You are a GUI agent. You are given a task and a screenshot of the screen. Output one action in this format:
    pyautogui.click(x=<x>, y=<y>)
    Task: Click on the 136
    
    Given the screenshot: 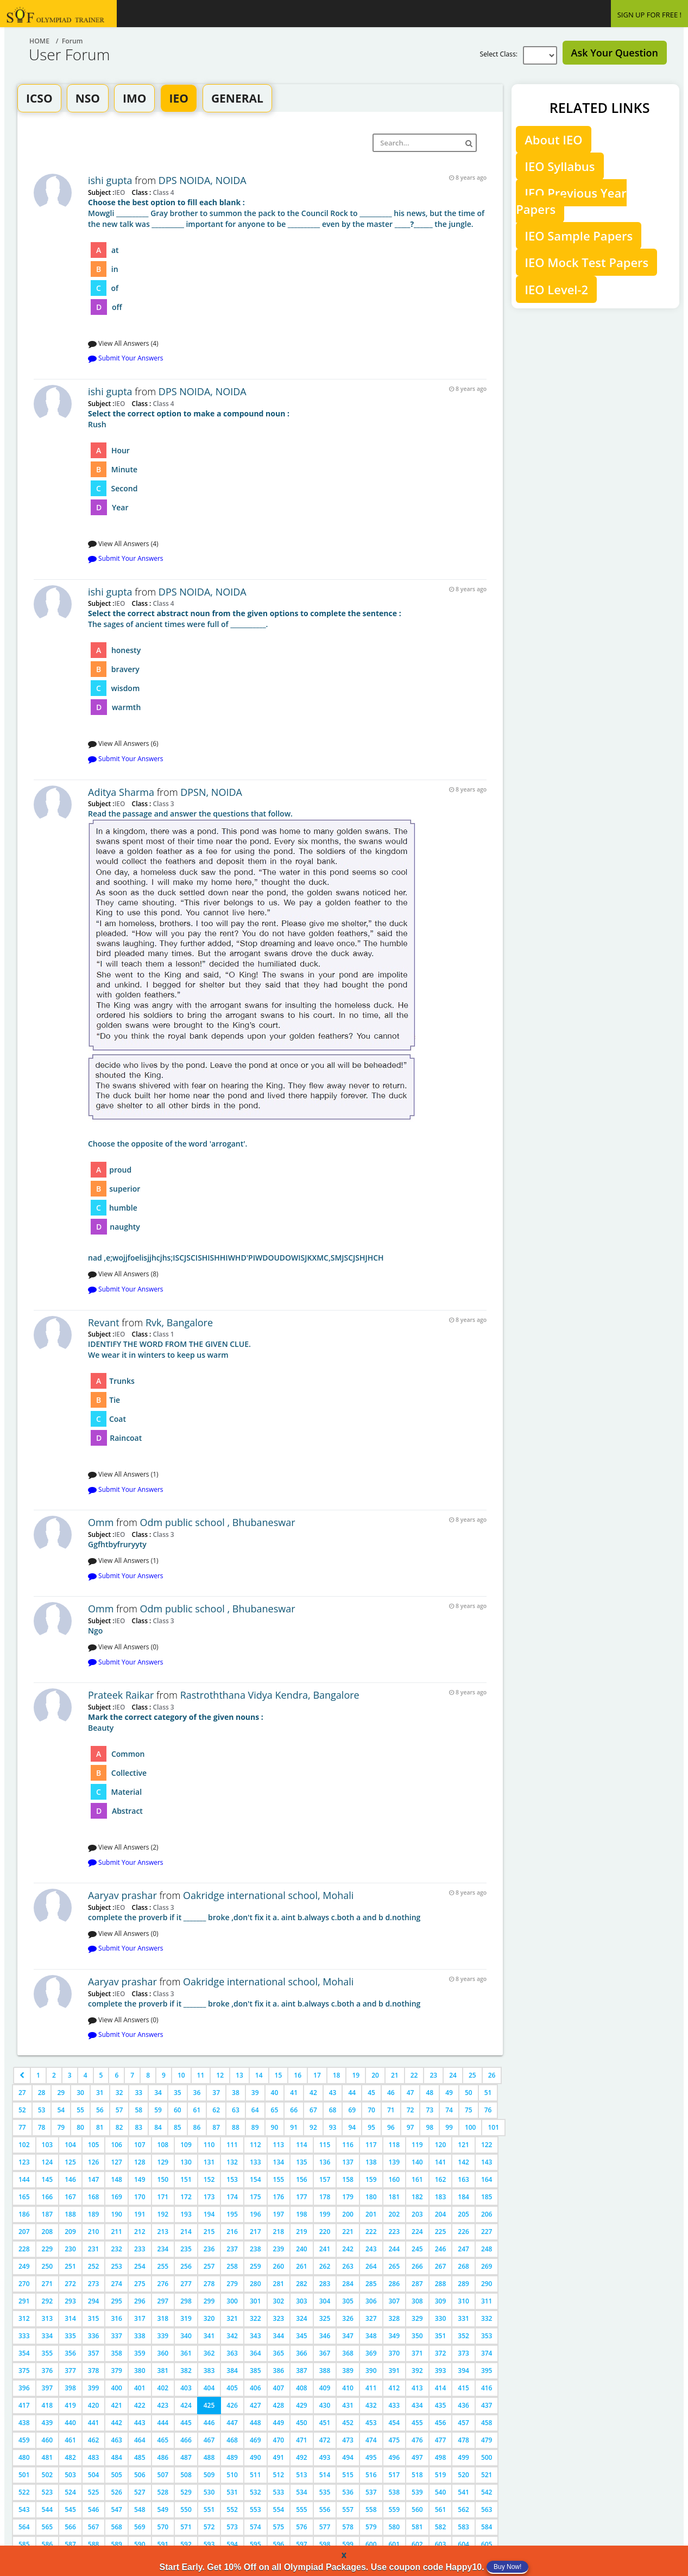 What is the action you would take?
    pyautogui.click(x=325, y=2162)
    